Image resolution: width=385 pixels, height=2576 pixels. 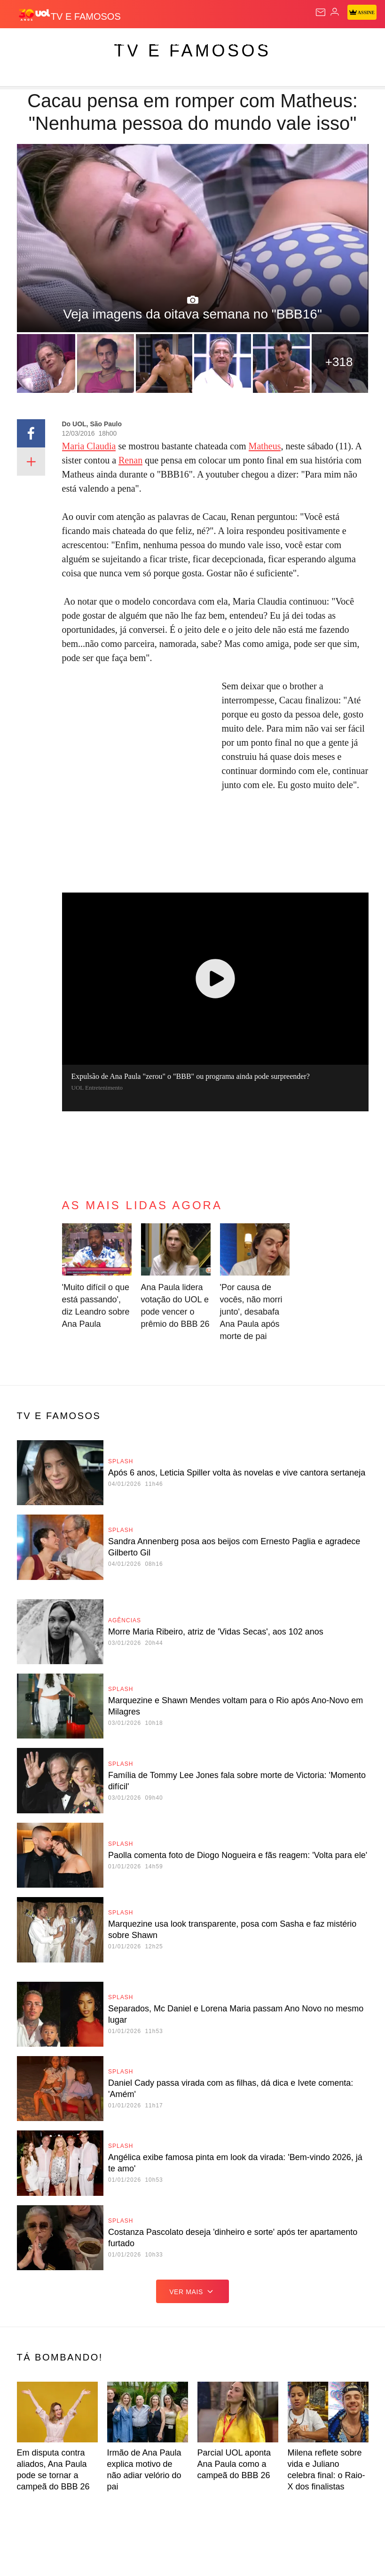 What do you see at coordinates (243, 43) in the screenshot?
I see `Folha` at bounding box center [243, 43].